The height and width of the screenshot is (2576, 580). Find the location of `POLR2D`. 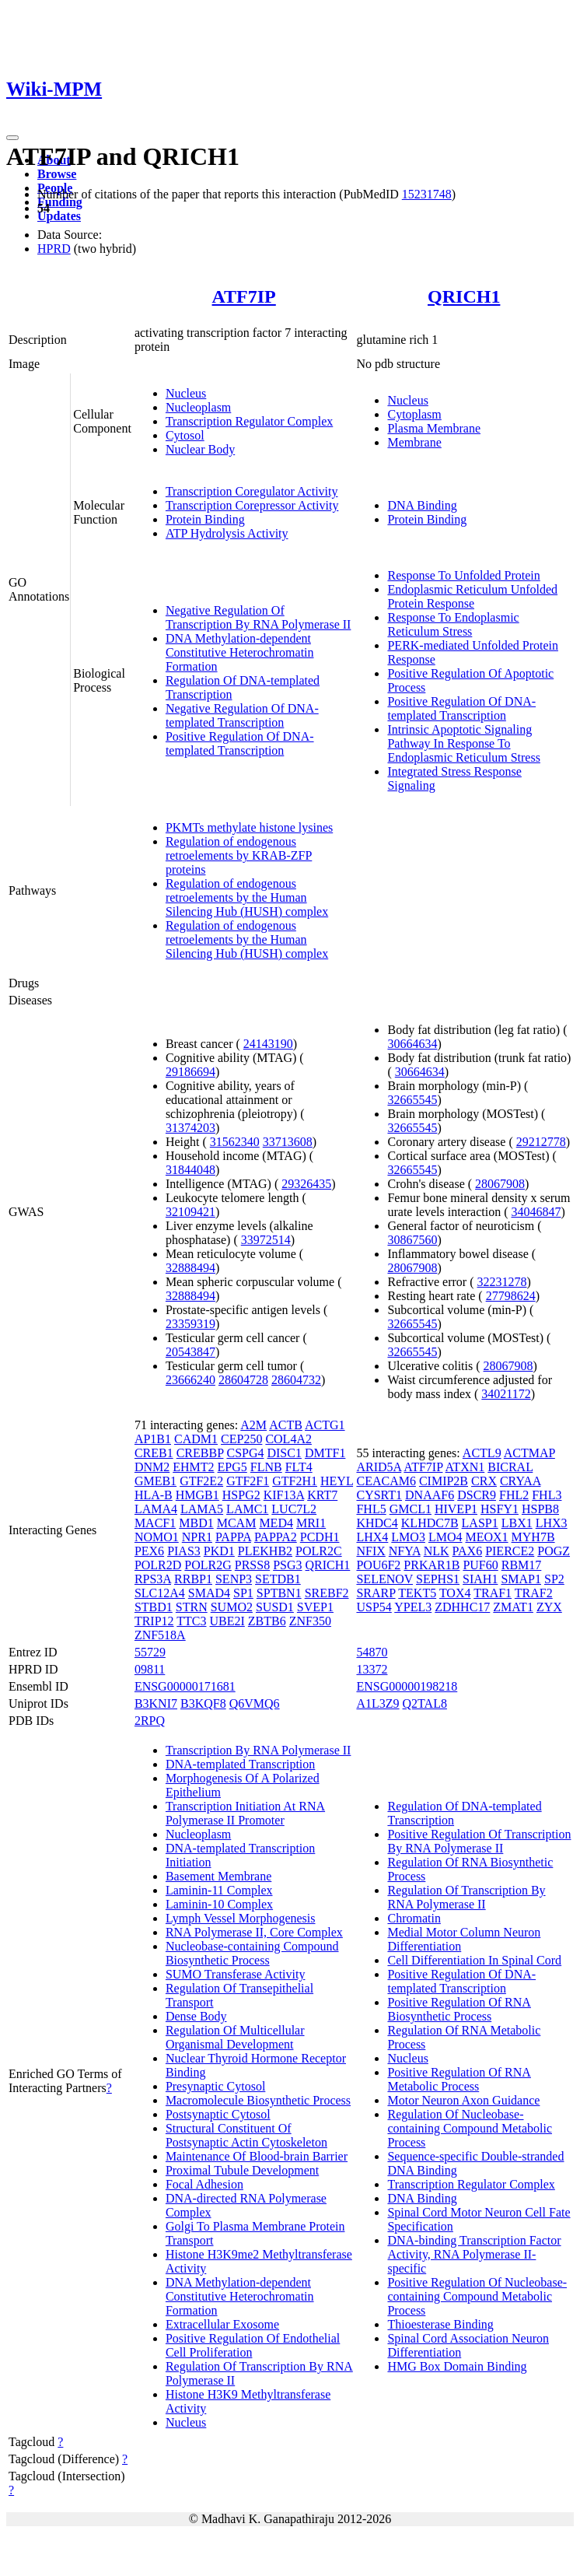

POLR2D is located at coordinates (158, 1565).